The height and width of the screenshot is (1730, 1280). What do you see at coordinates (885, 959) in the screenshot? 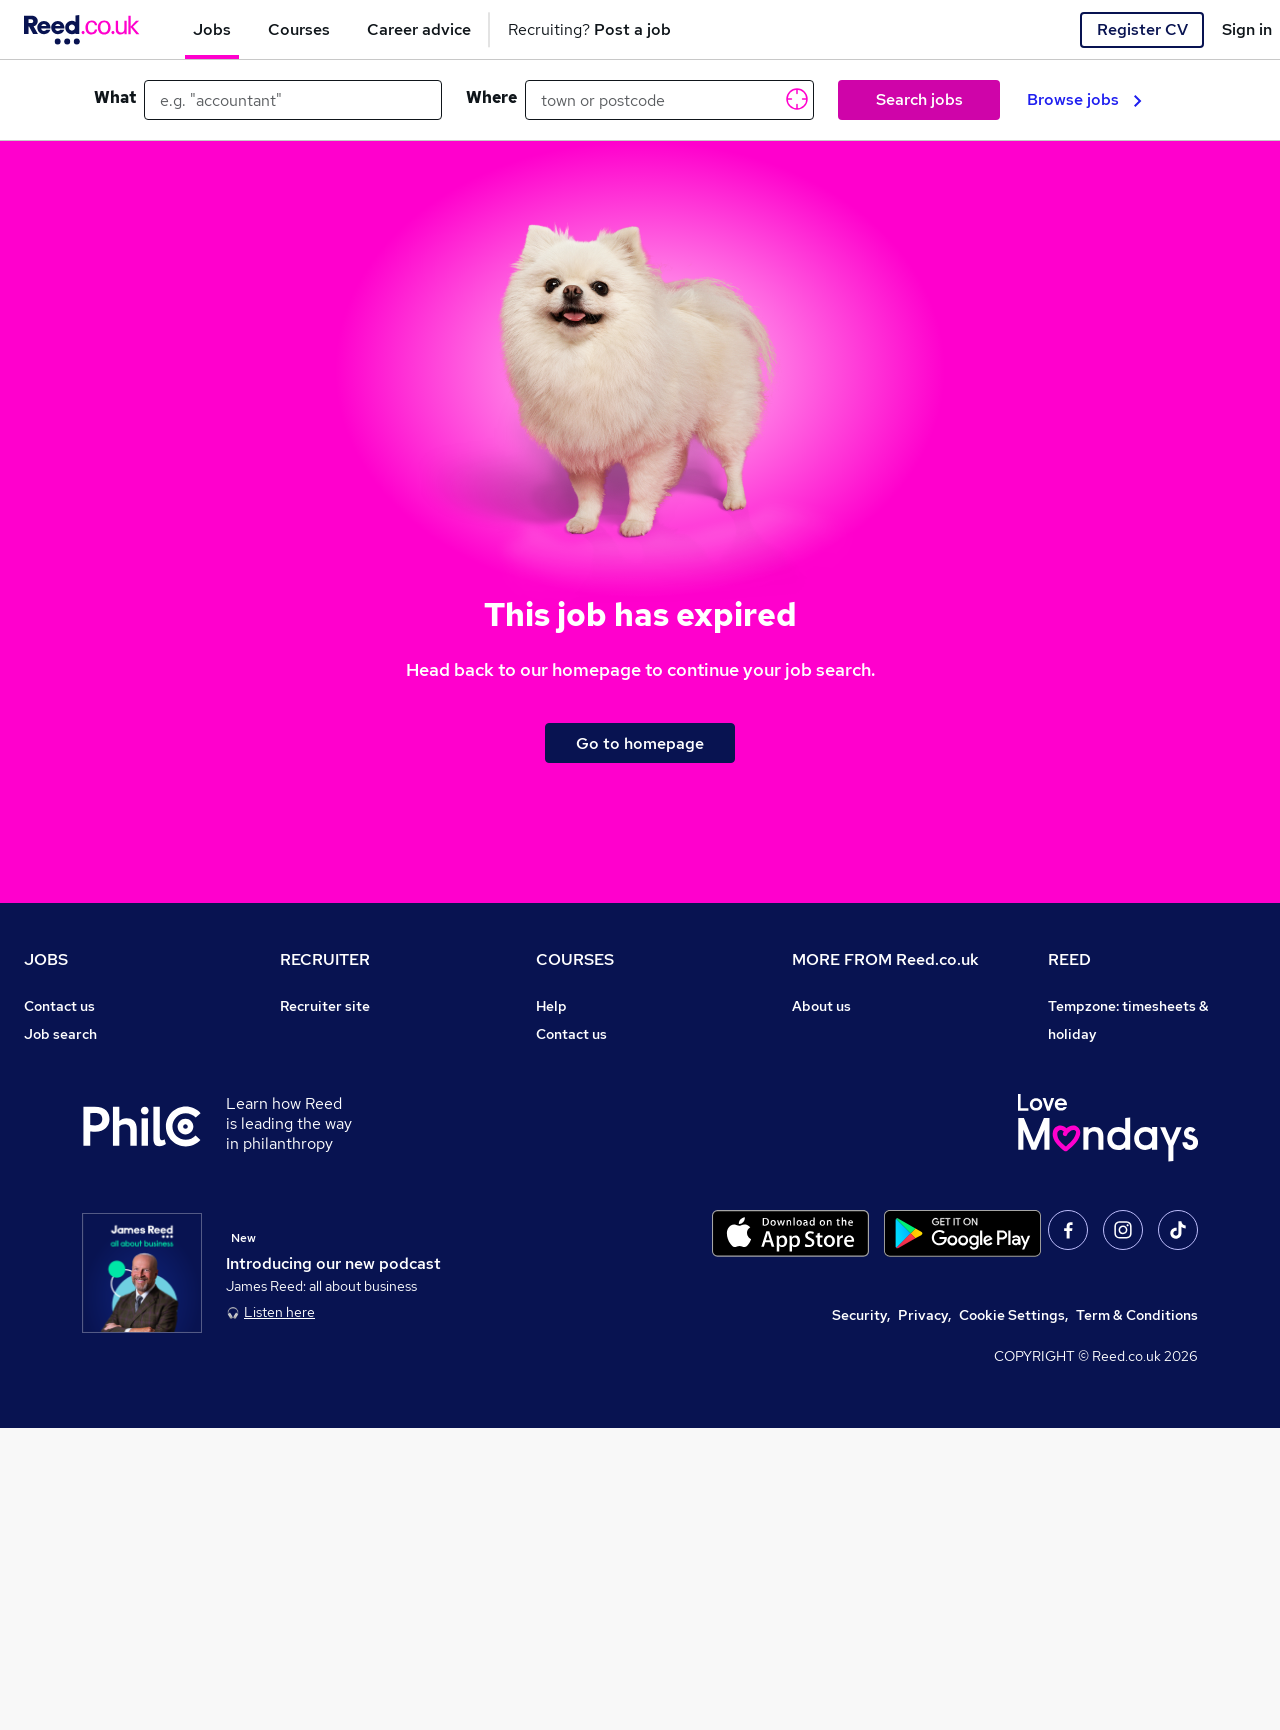
I see `MORE FROM Reed.co.uk` at bounding box center [885, 959].